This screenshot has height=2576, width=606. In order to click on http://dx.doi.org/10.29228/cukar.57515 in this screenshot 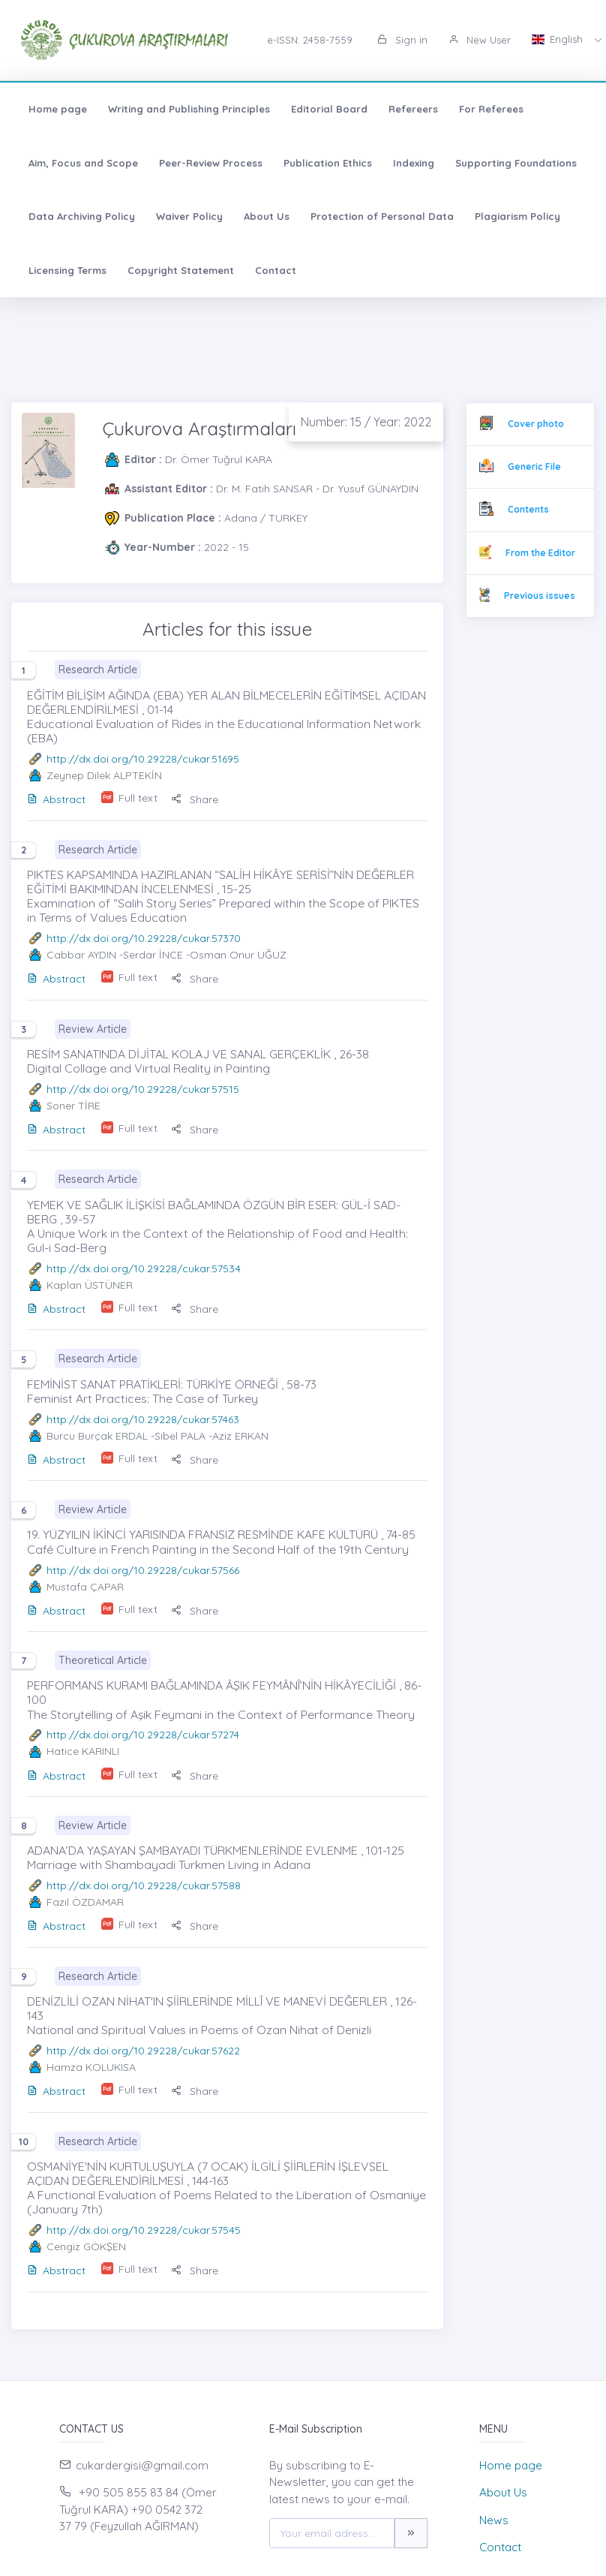, I will do `click(142, 1089)`.